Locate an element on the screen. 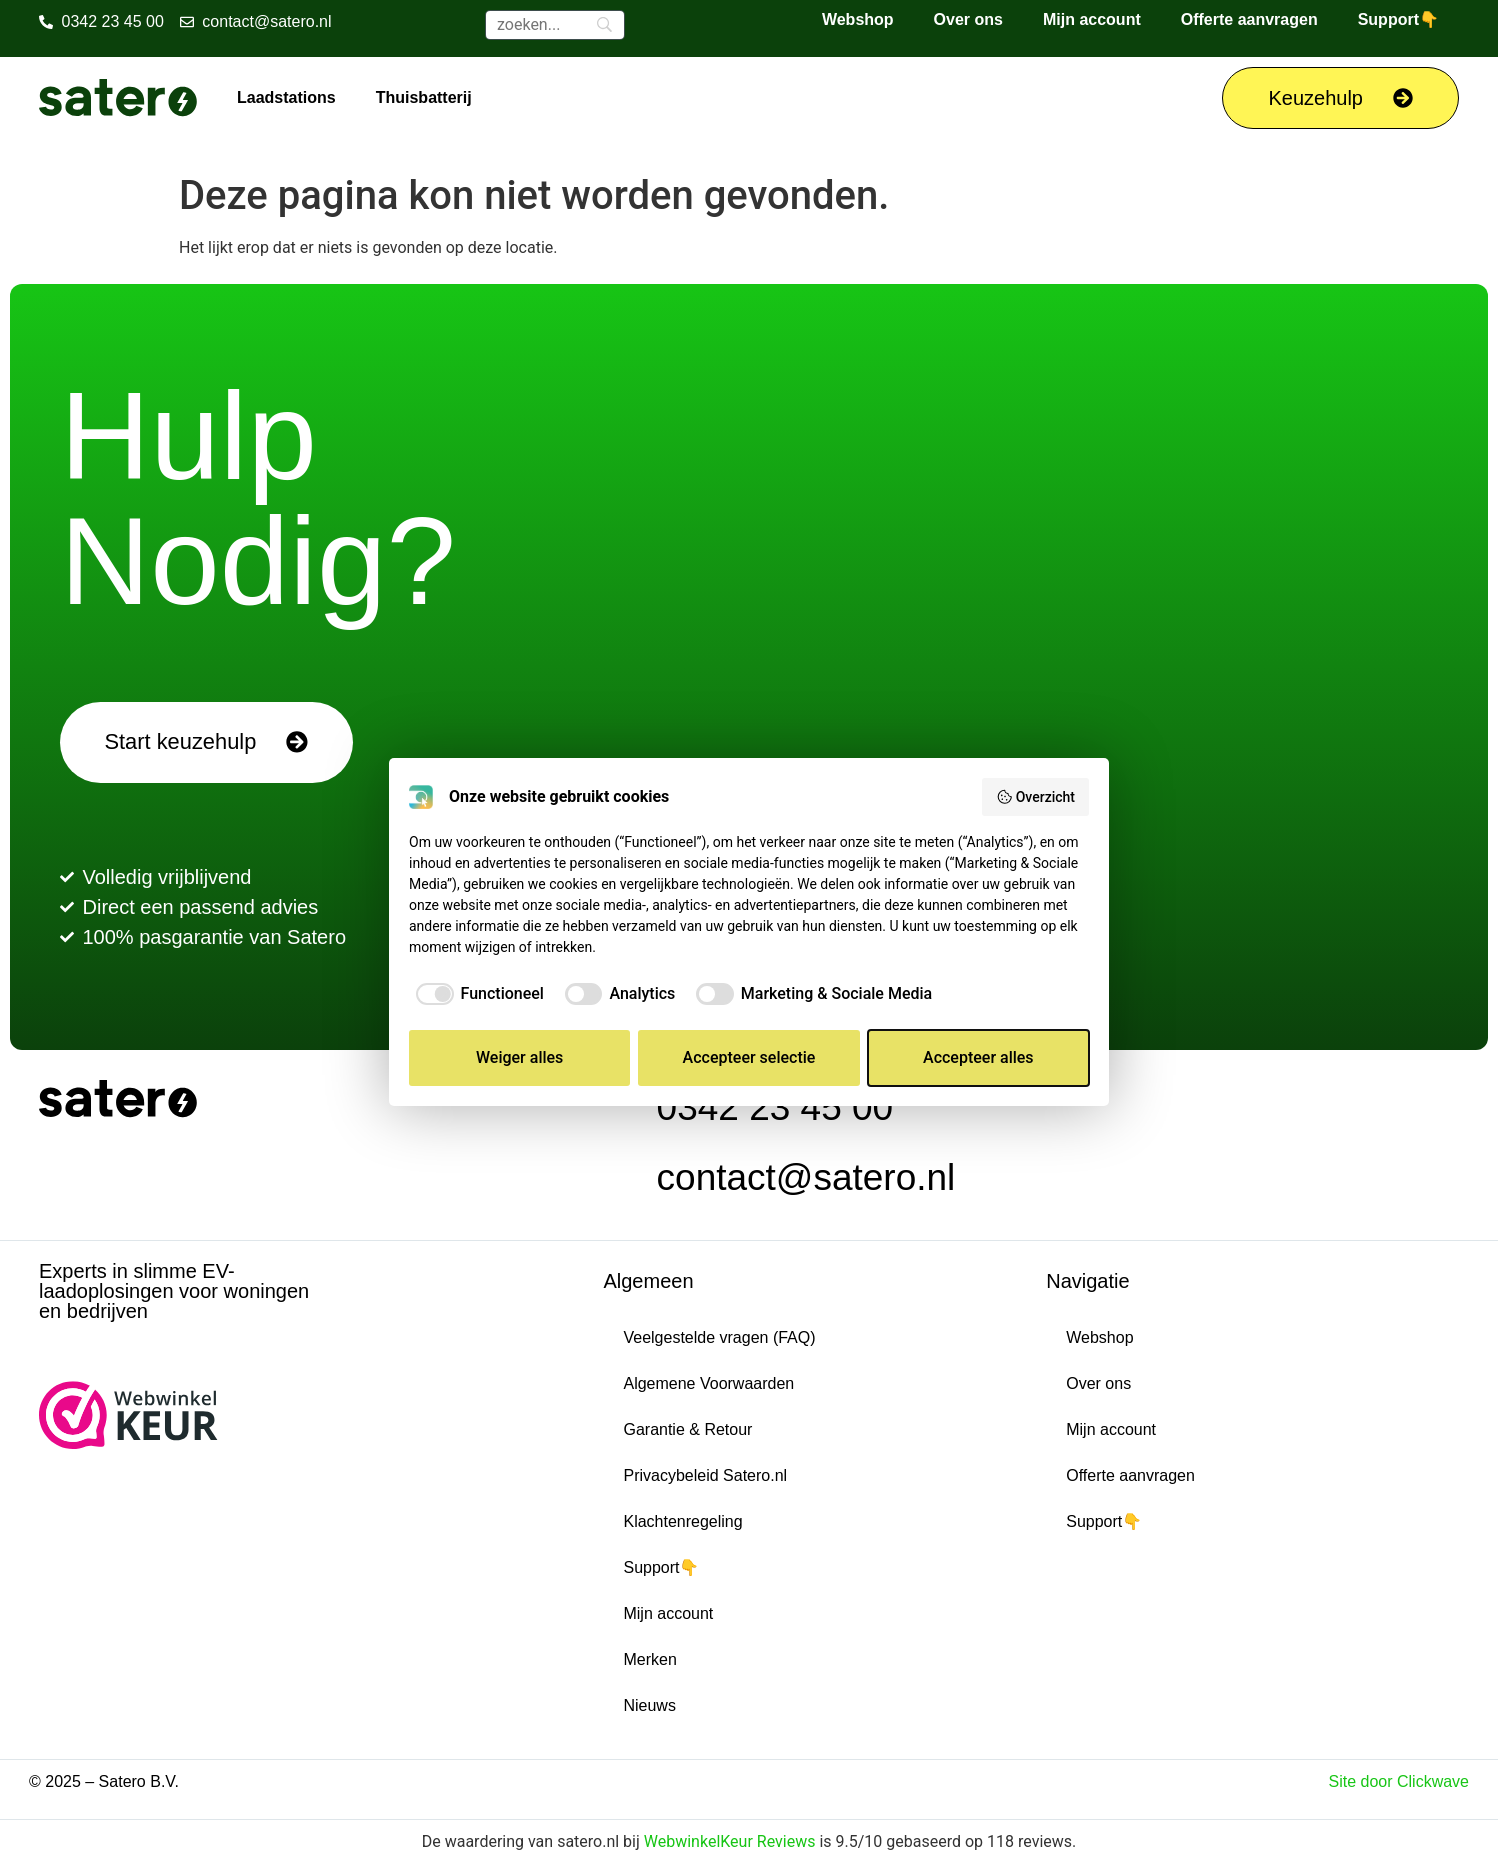  Thuisbatterij is located at coordinates (424, 97).